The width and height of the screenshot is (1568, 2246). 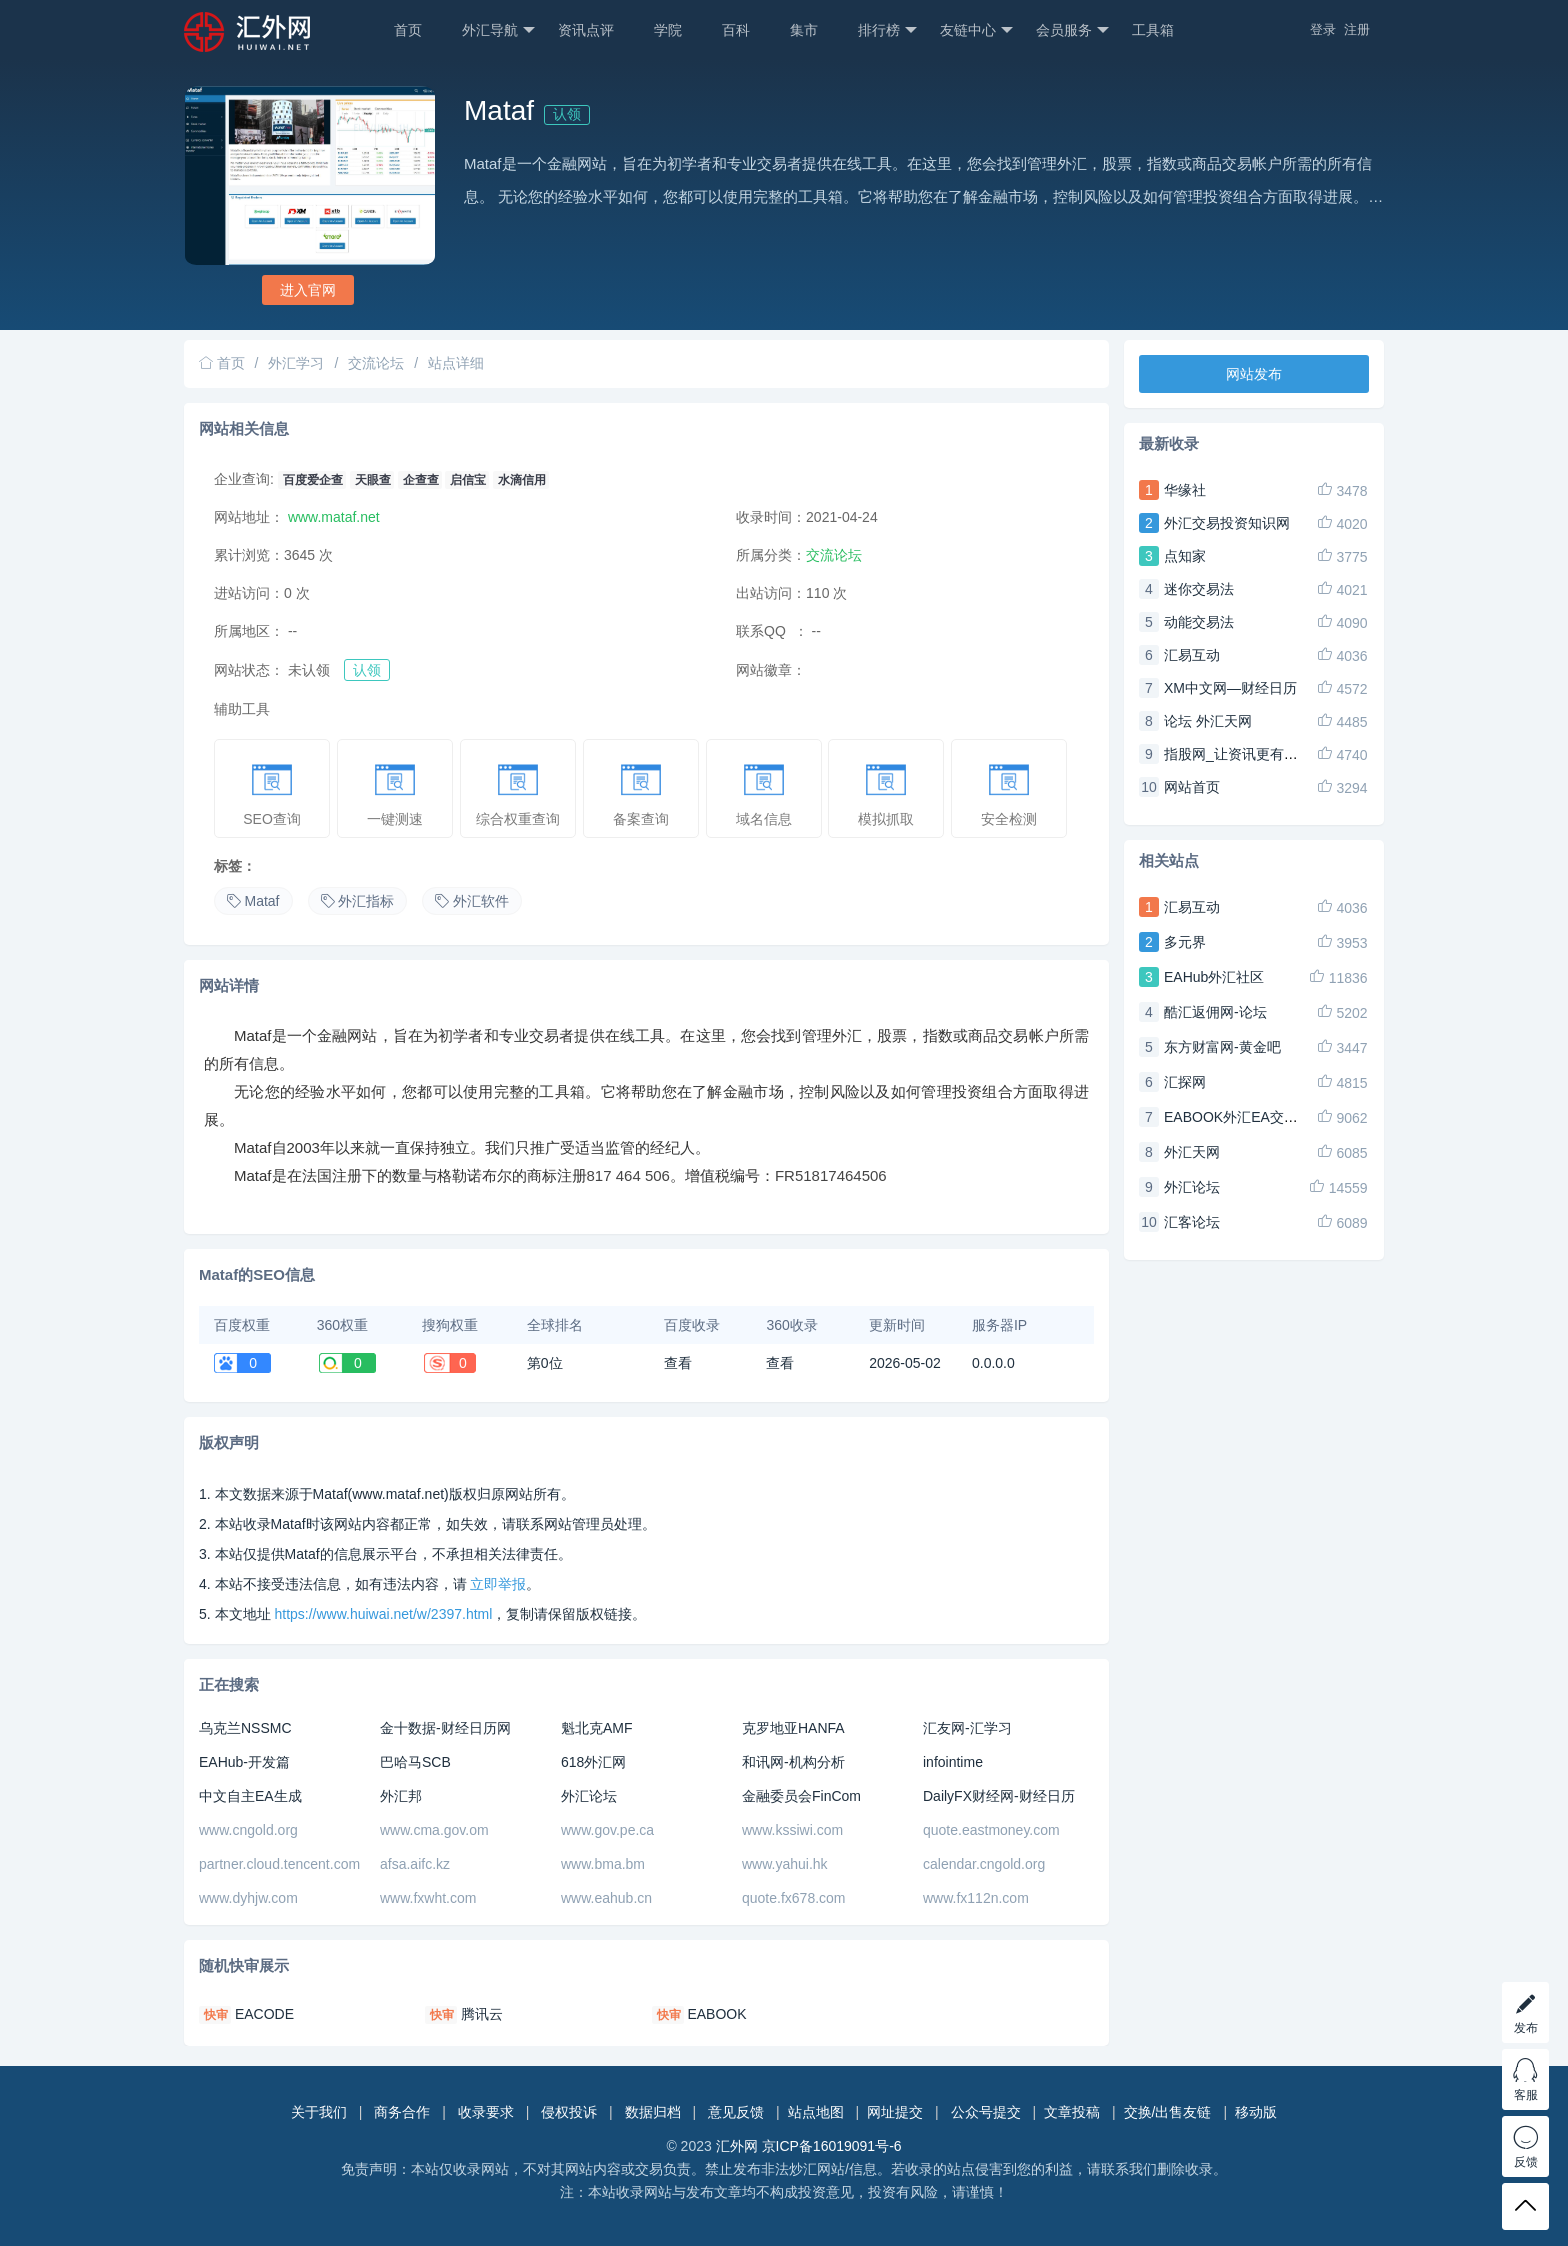 I want to click on 收录要求, so click(x=486, y=2112).